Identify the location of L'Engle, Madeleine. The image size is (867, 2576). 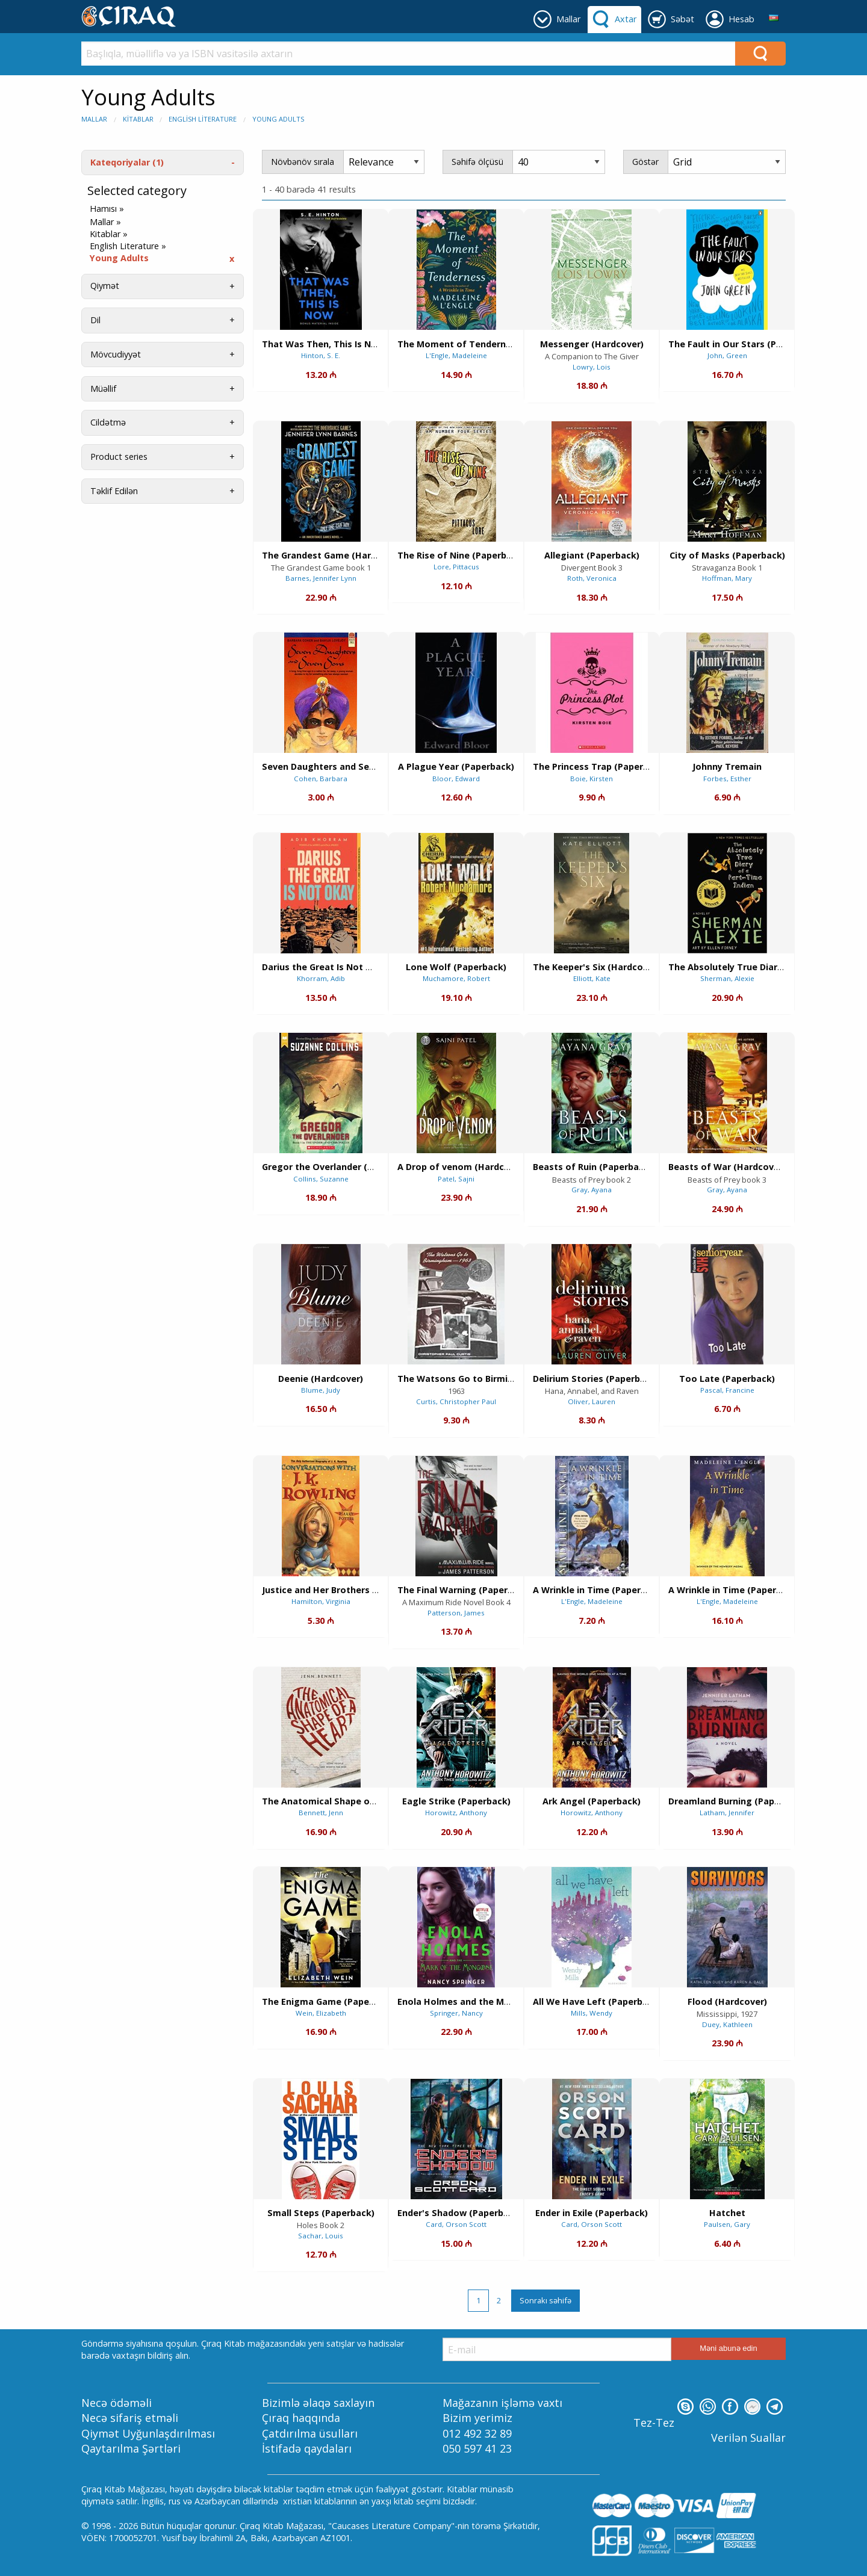
(456, 355).